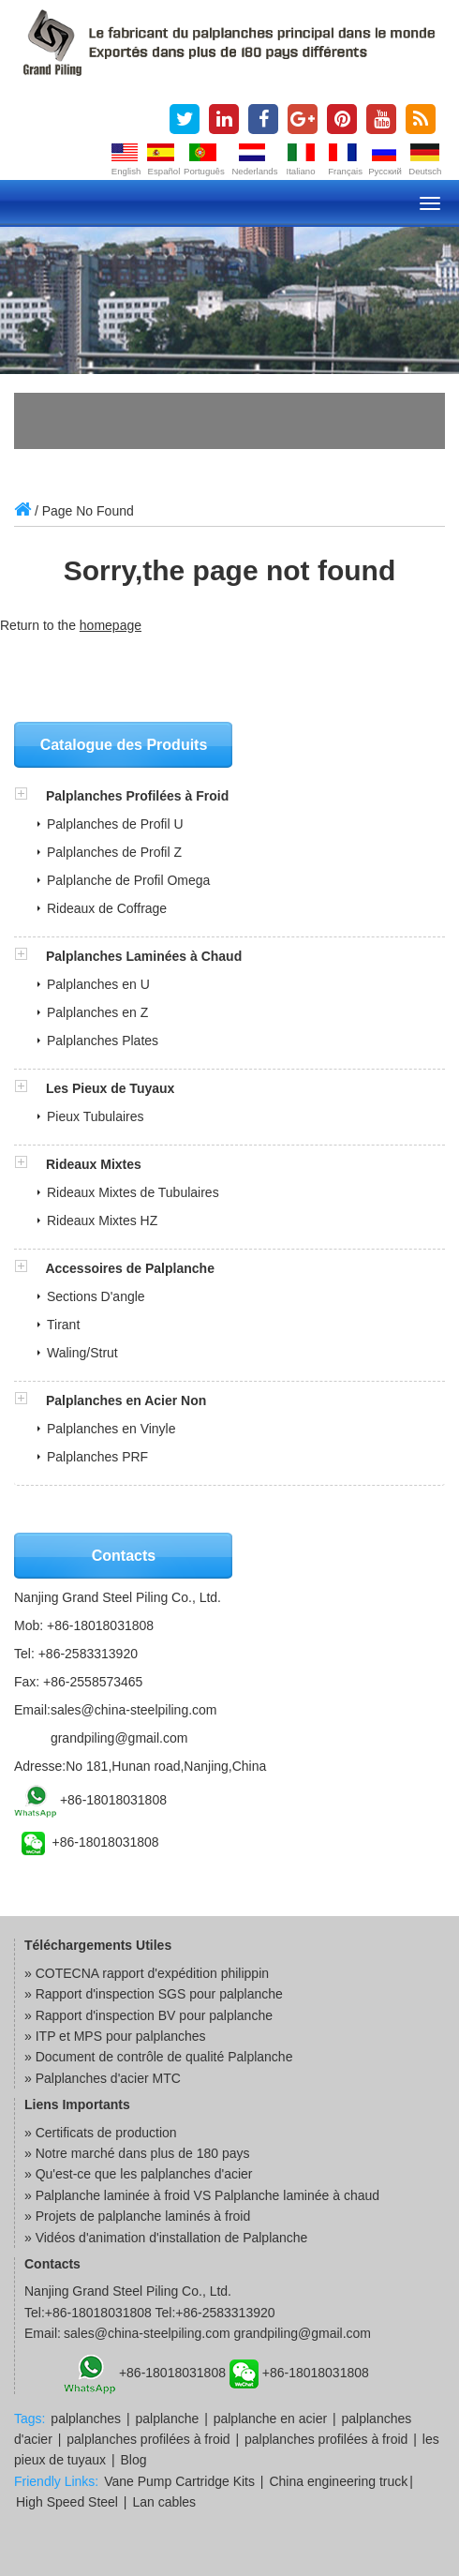  What do you see at coordinates (154, 2015) in the screenshot?
I see `Rapport d'inspection BV pour palplanche` at bounding box center [154, 2015].